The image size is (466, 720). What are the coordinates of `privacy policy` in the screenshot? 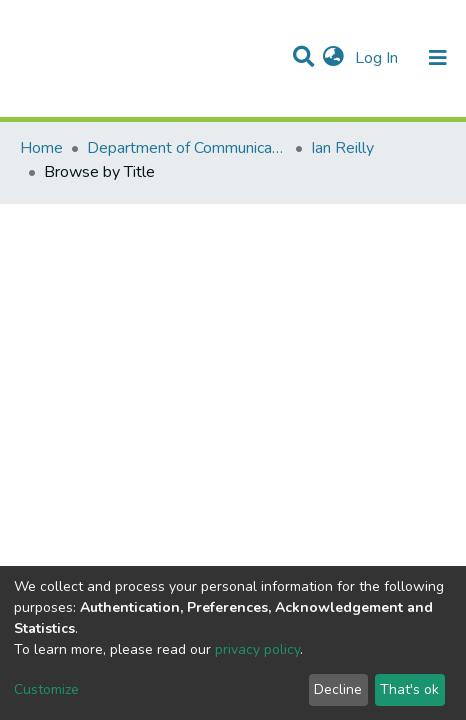 It's located at (257, 649).